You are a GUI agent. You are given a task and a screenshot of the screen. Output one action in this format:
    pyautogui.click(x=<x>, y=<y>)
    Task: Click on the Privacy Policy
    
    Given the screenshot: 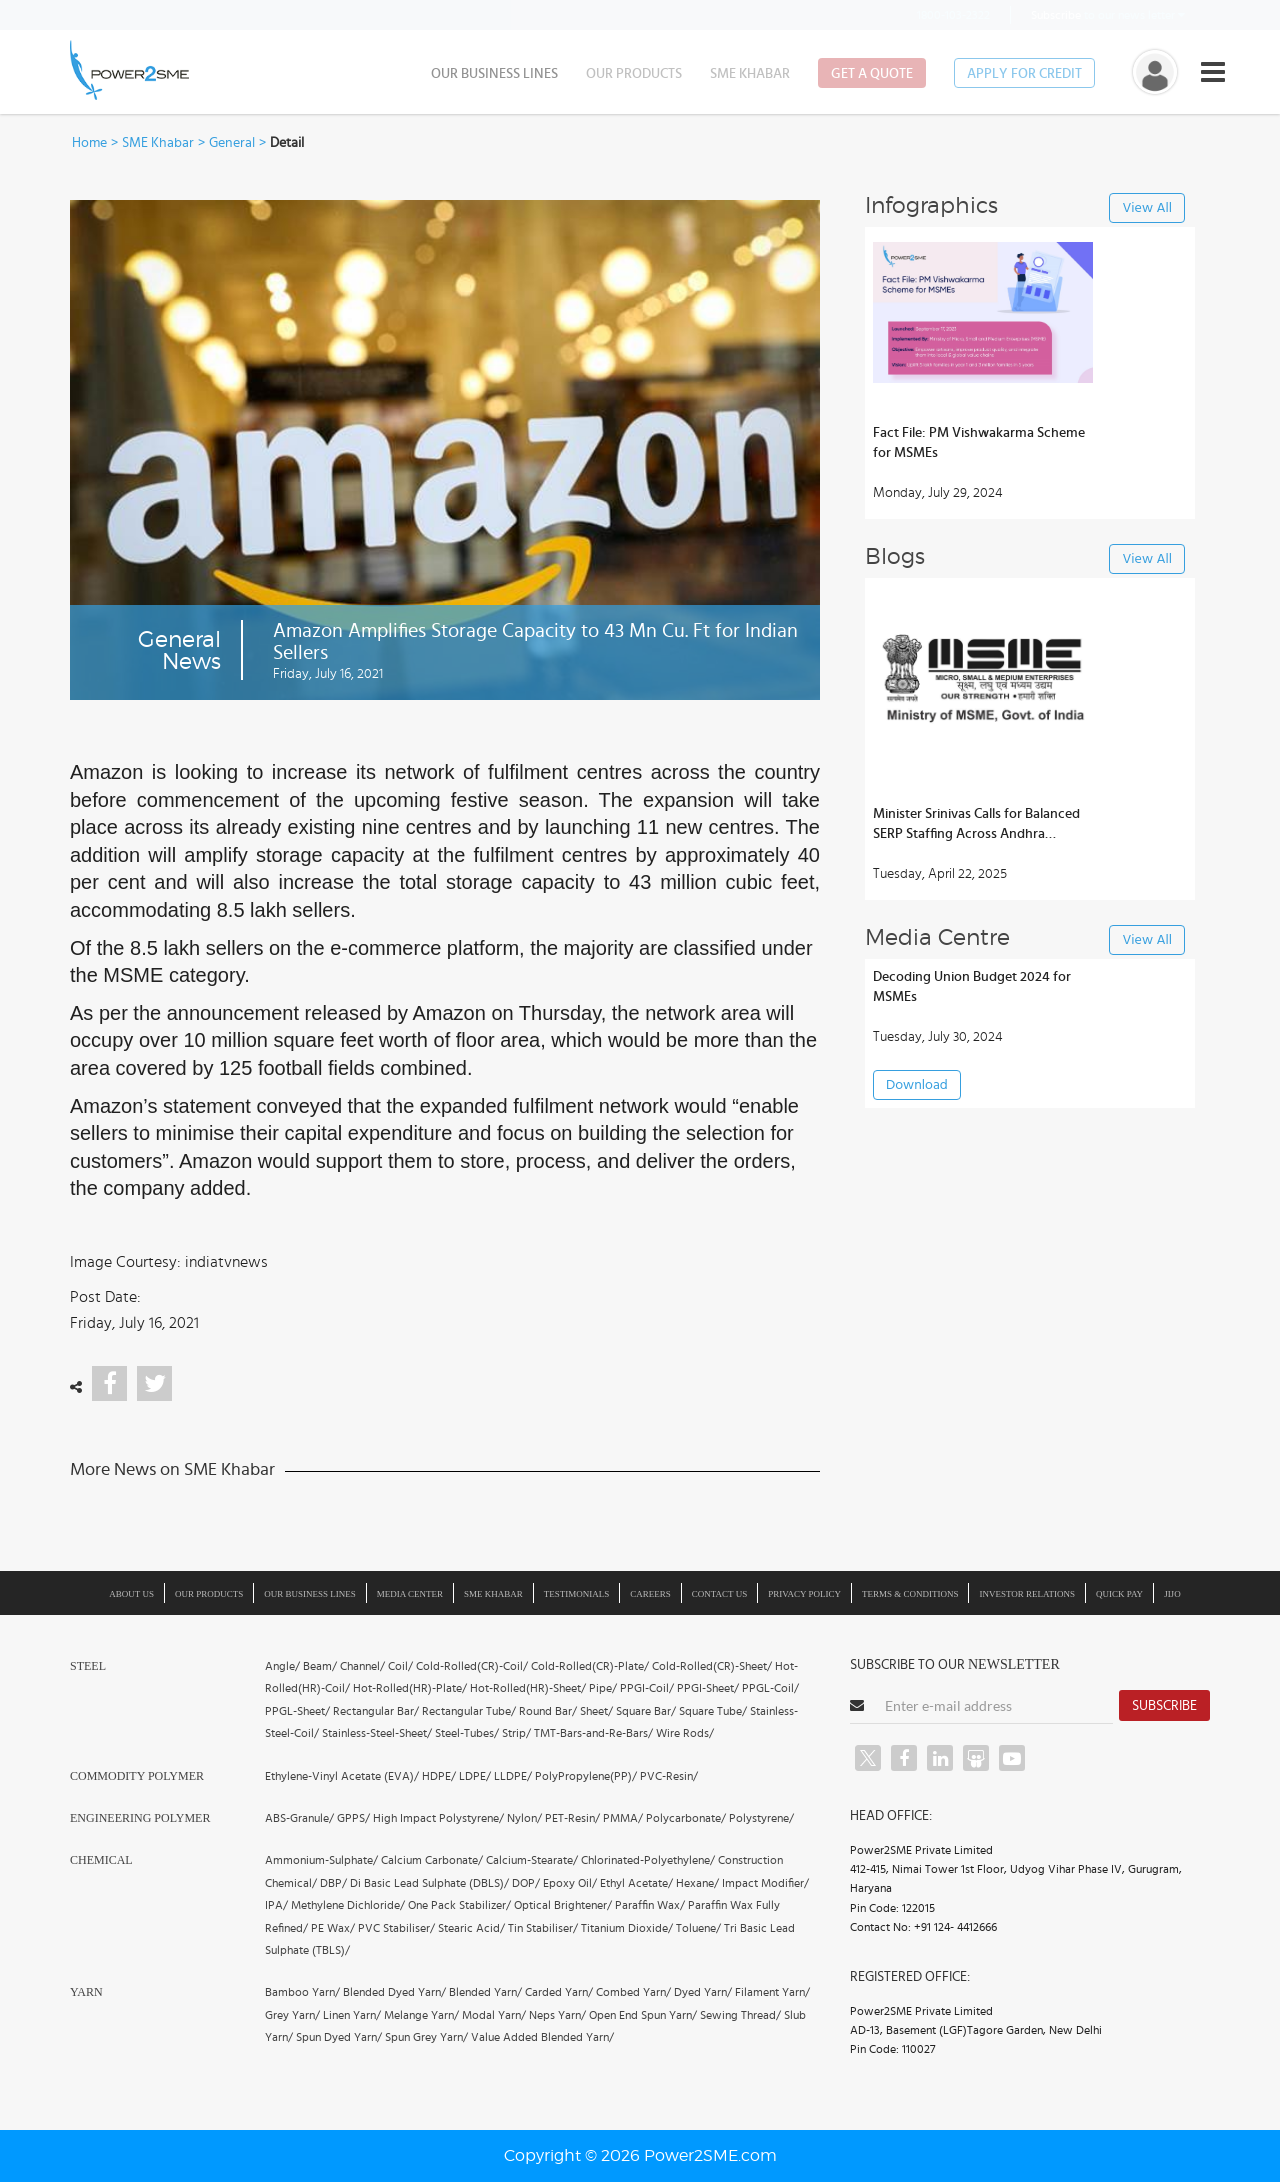 What is the action you would take?
    pyautogui.click(x=804, y=1594)
    